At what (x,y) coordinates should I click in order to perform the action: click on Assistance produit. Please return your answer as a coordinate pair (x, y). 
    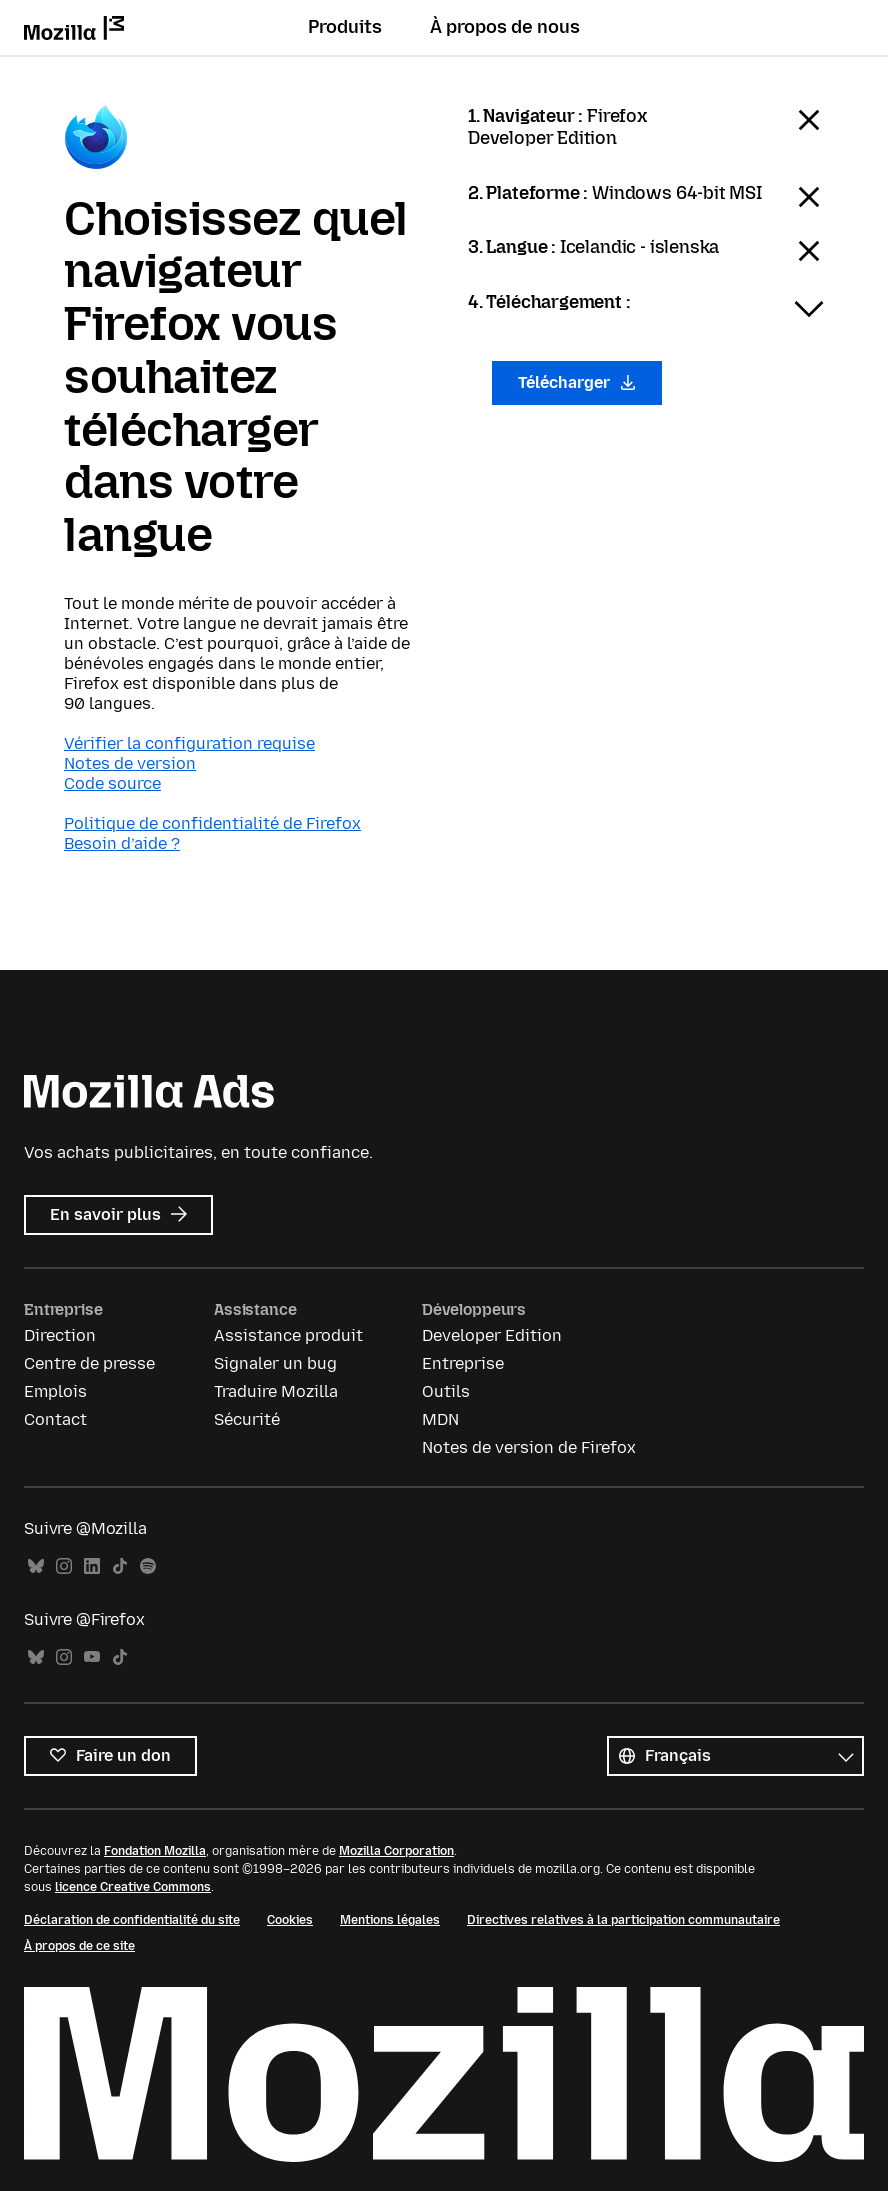
    Looking at the image, I should click on (288, 1335).